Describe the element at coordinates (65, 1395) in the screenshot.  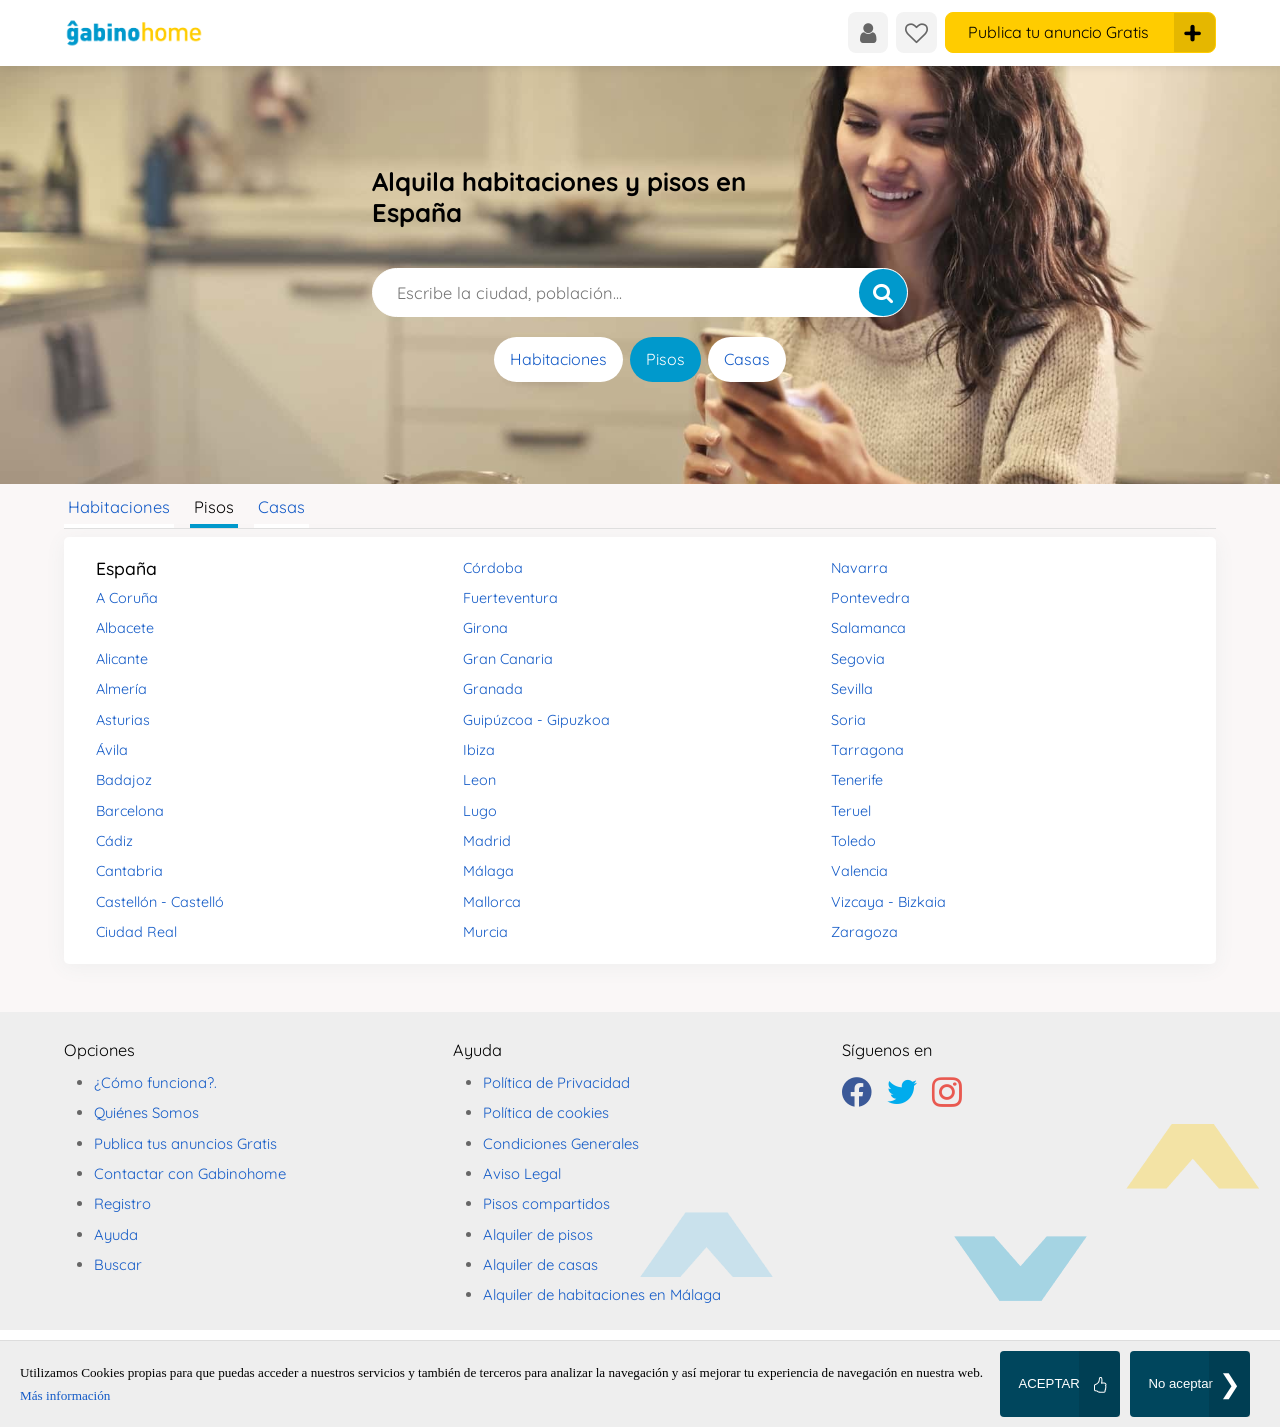
I see `Más información` at that location.